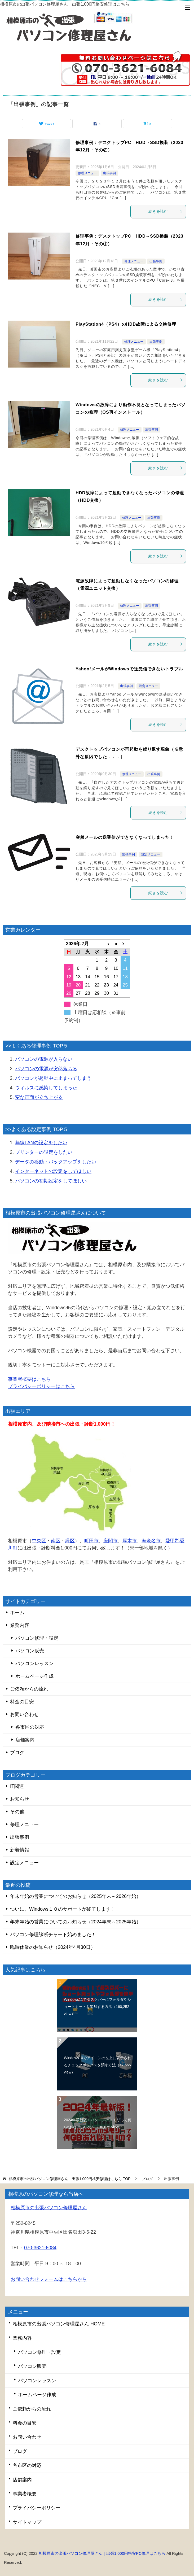 This screenshot has height=2576, width=194. I want to click on PlayStation4（PS4）のHDD故障による交換修理, so click(126, 324).